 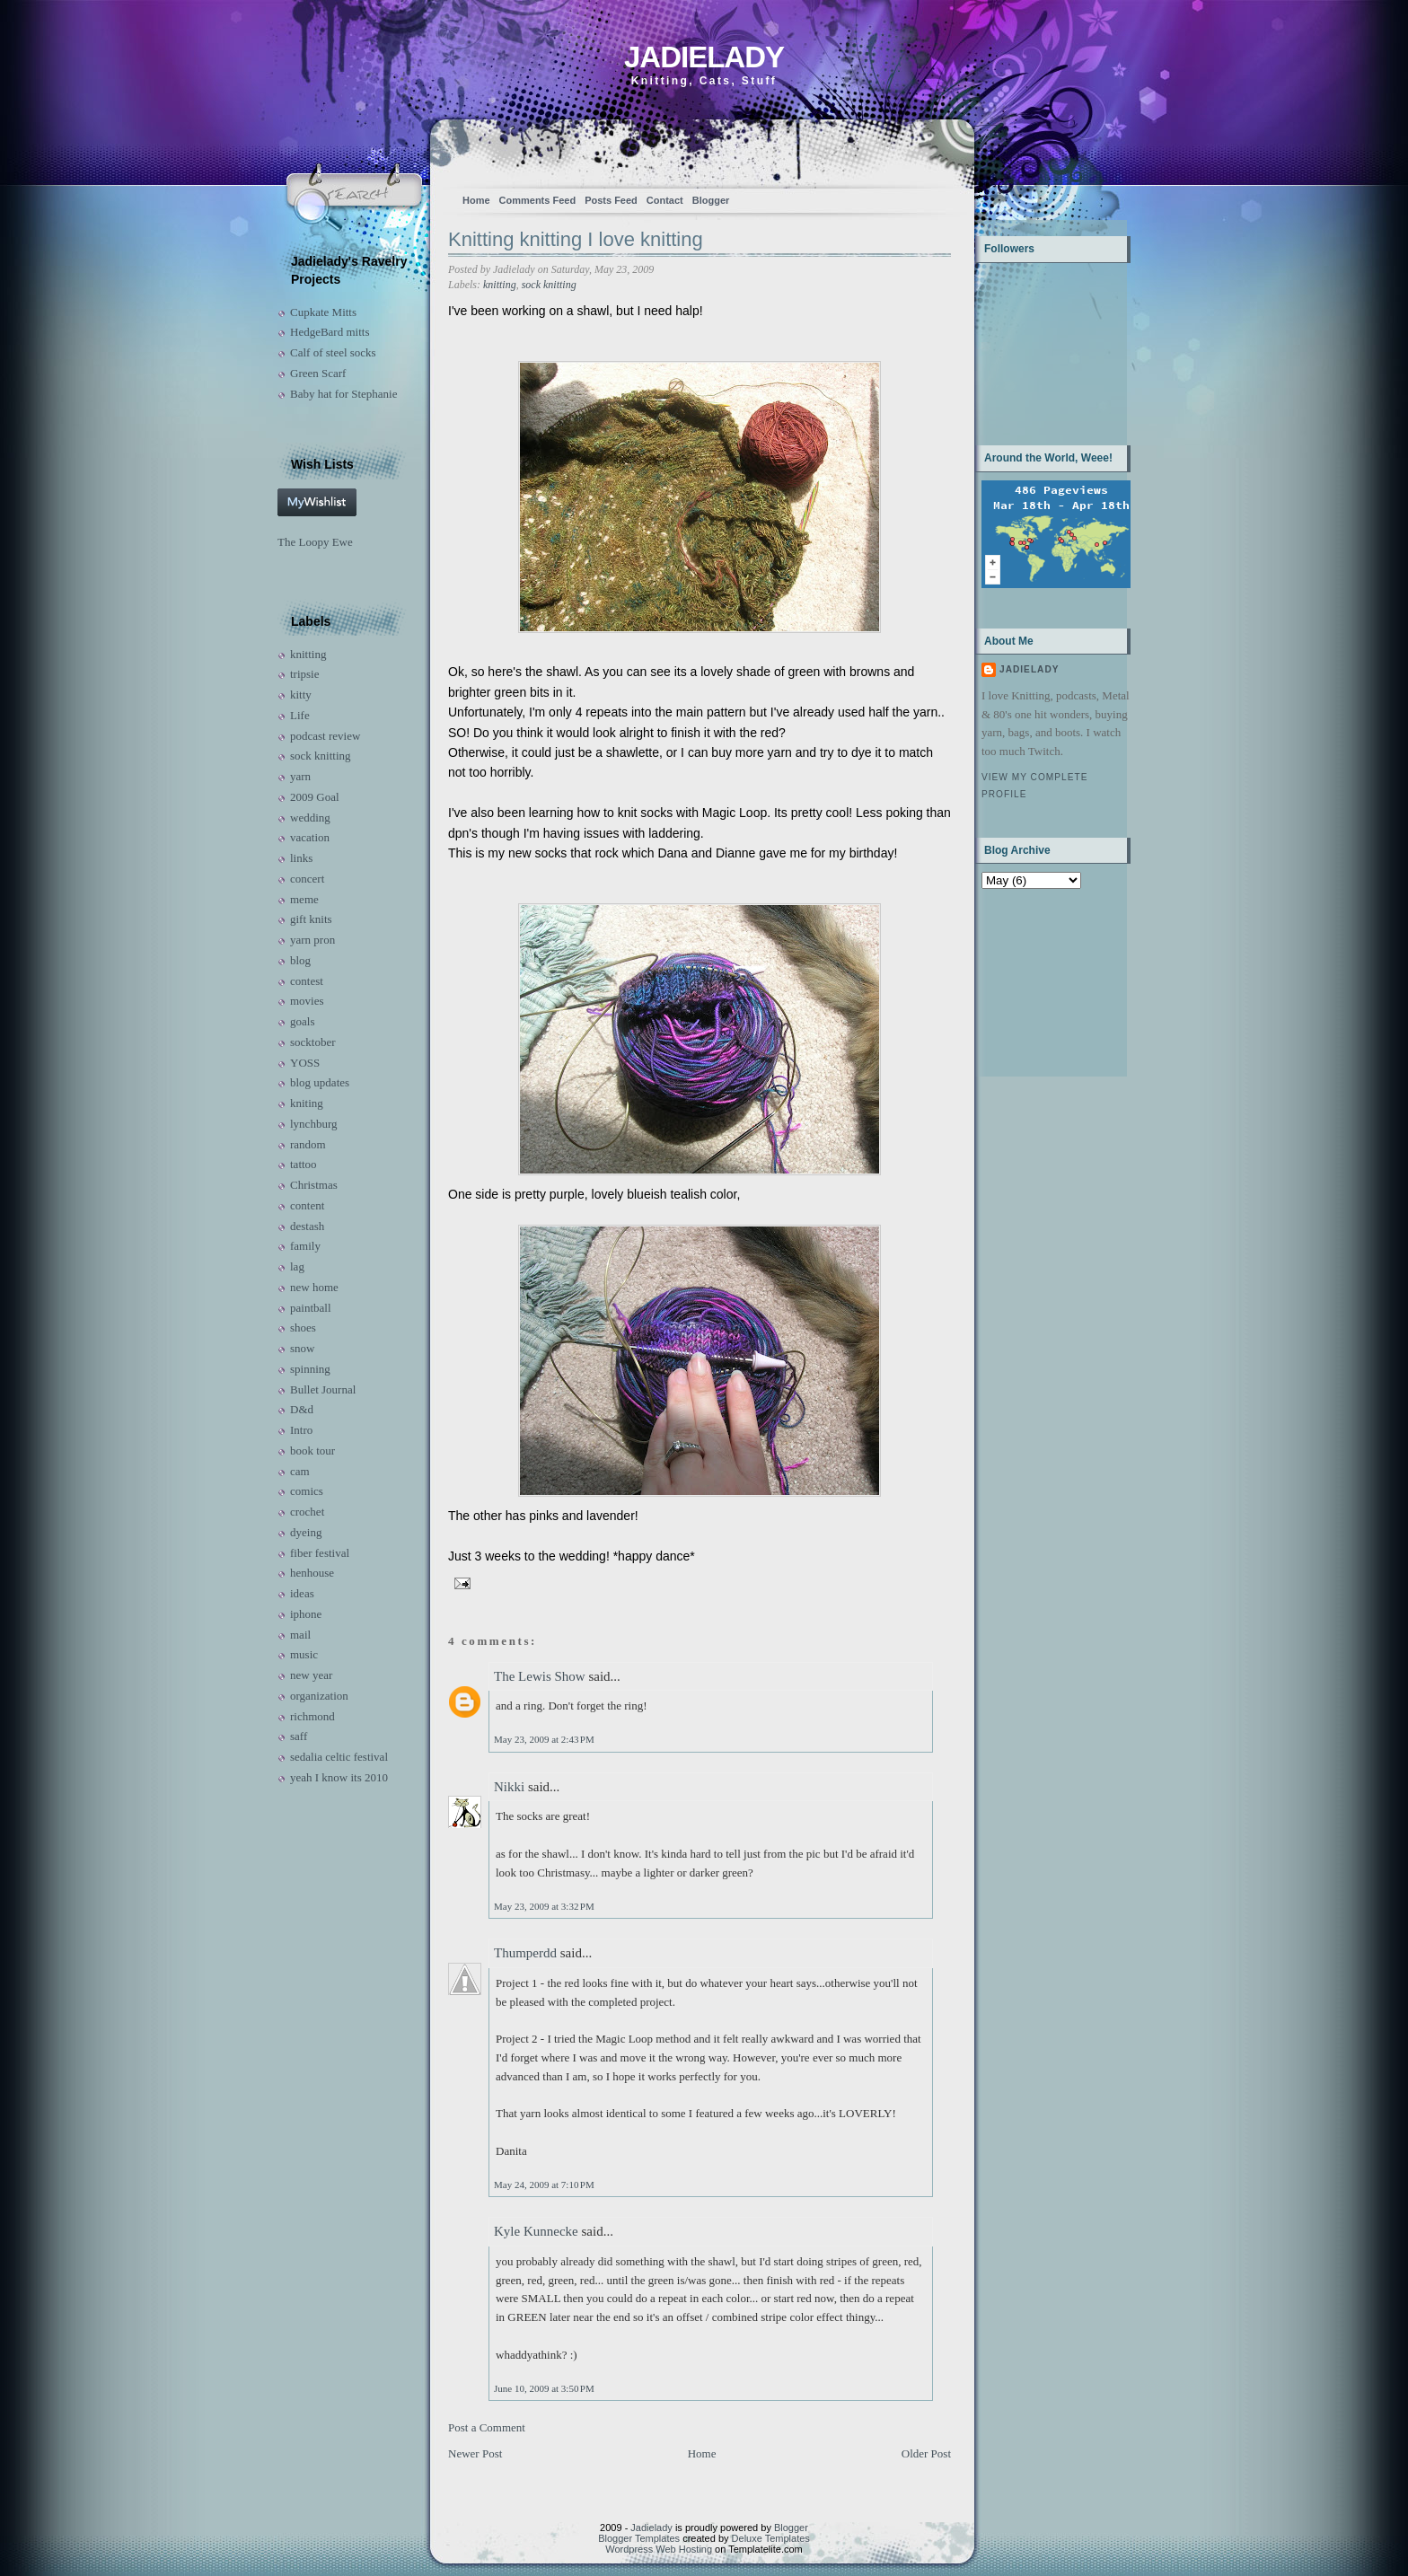 What do you see at coordinates (305, 1062) in the screenshot?
I see `YOSS` at bounding box center [305, 1062].